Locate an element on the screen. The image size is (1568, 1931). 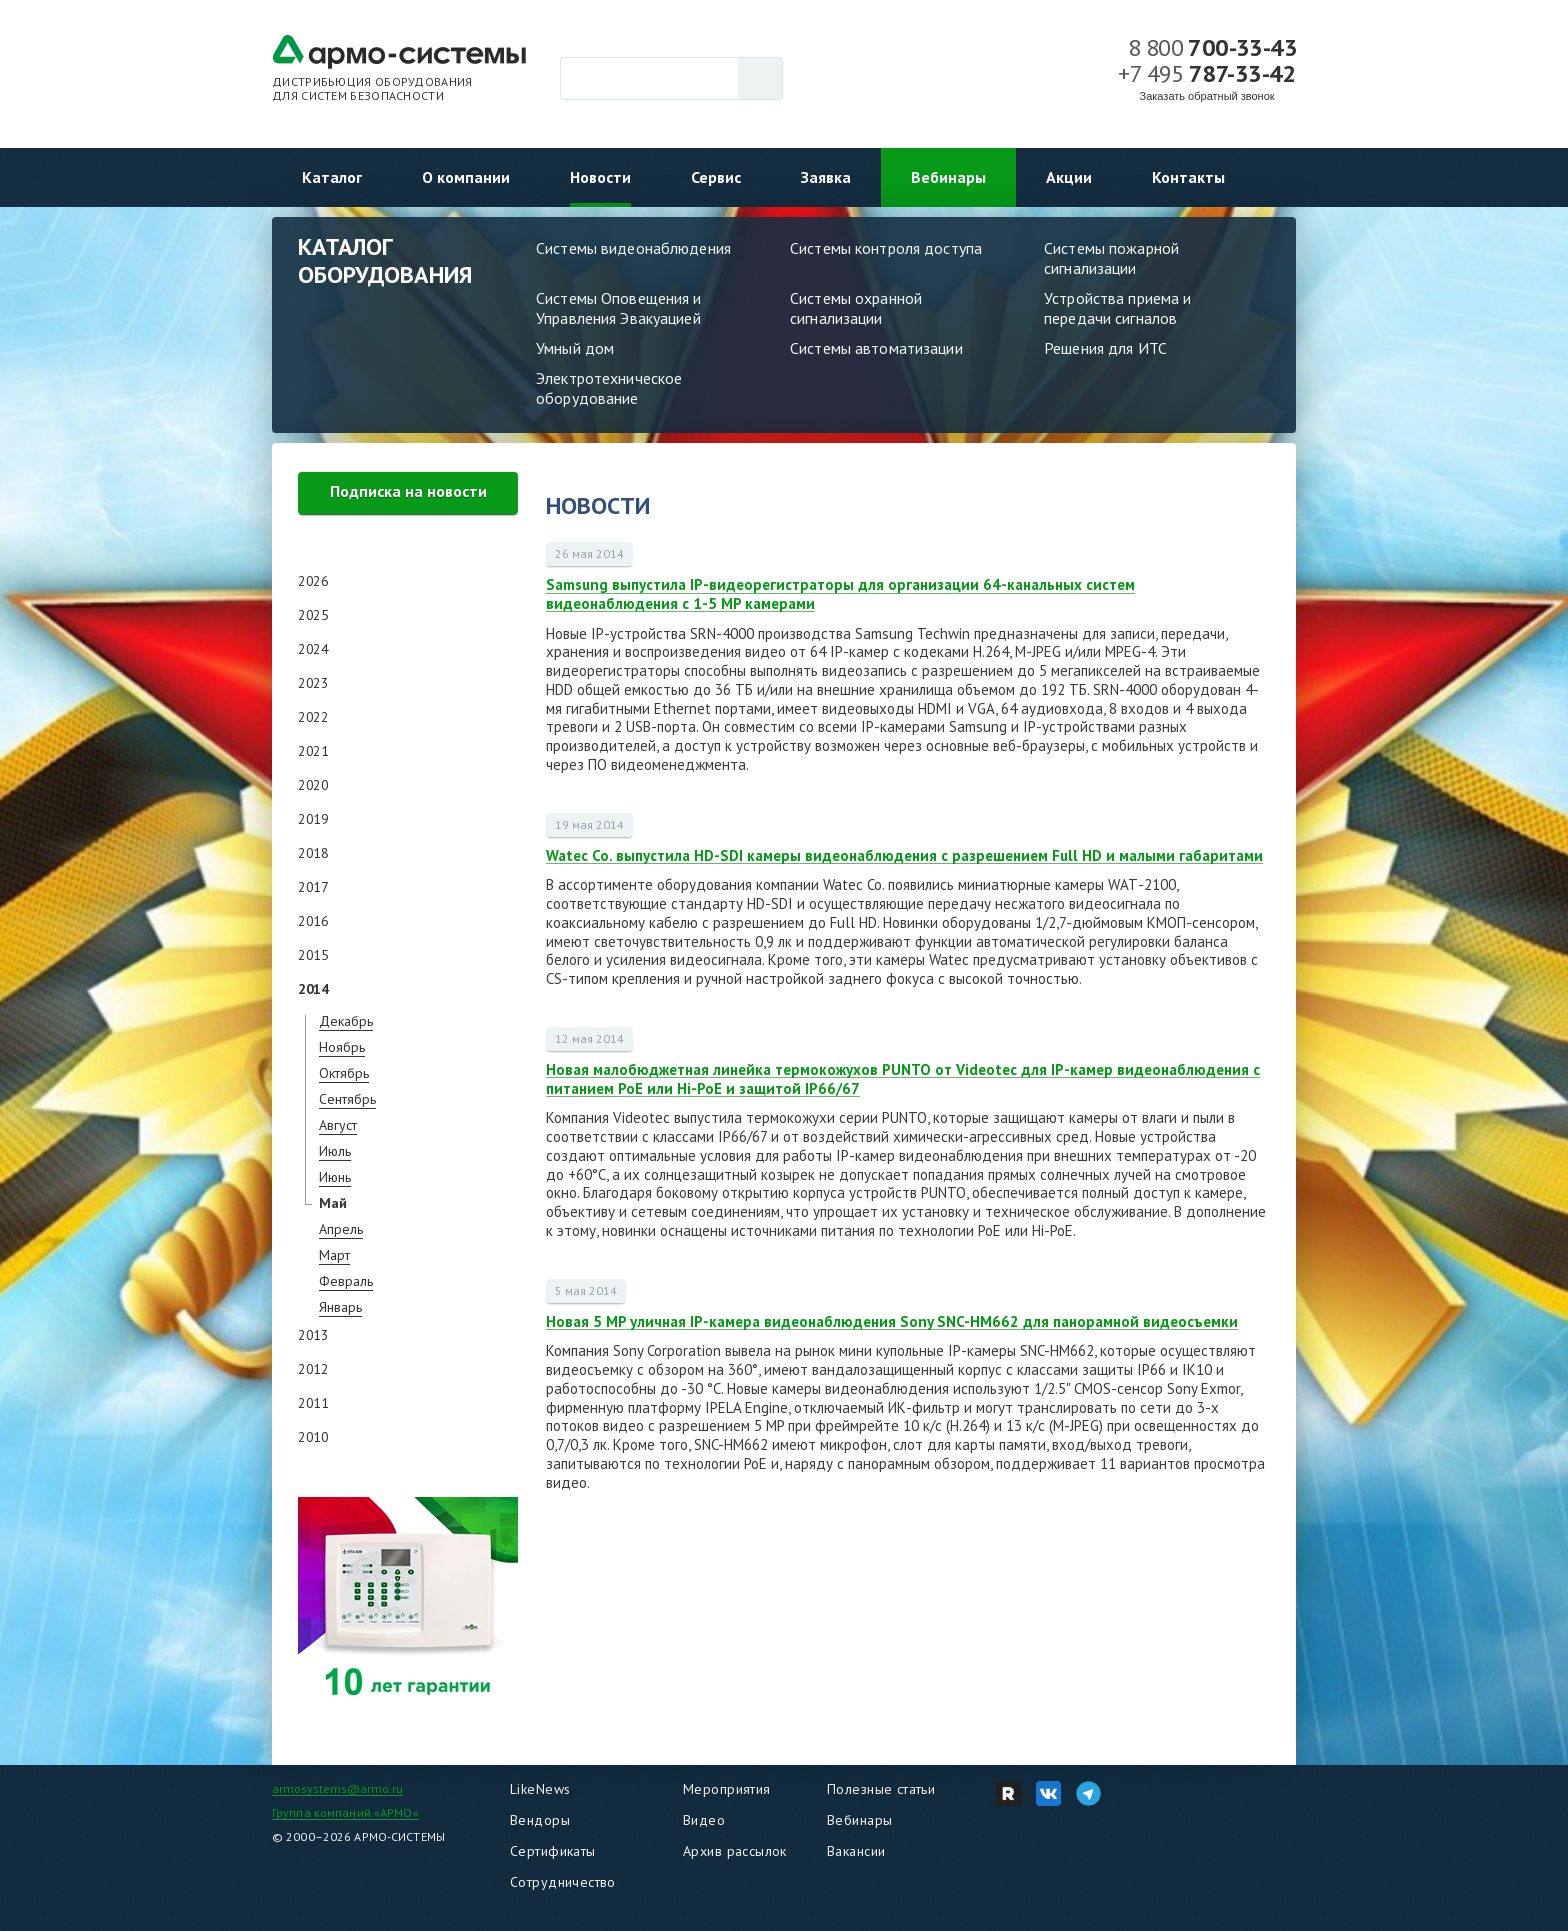
Заказать обратный звонок is located at coordinates (1207, 96).